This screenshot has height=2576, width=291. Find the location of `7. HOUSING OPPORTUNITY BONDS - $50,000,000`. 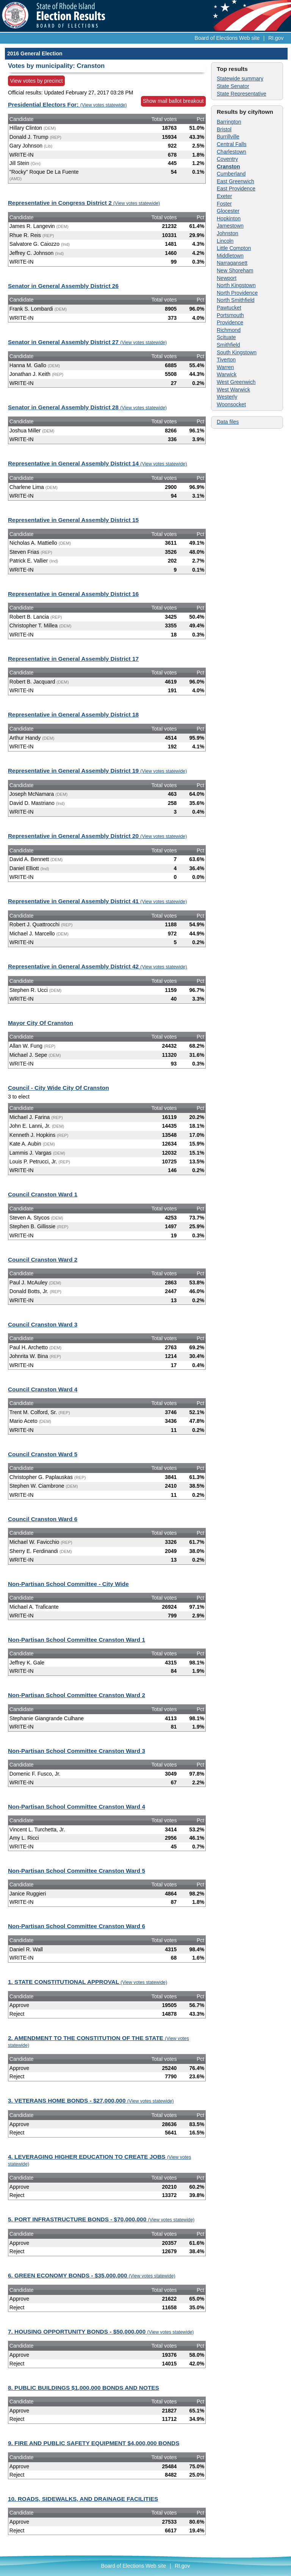

7. HOUSING OPPORTUNITY BONDS - $50,000,000 is located at coordinates (101, 2331).